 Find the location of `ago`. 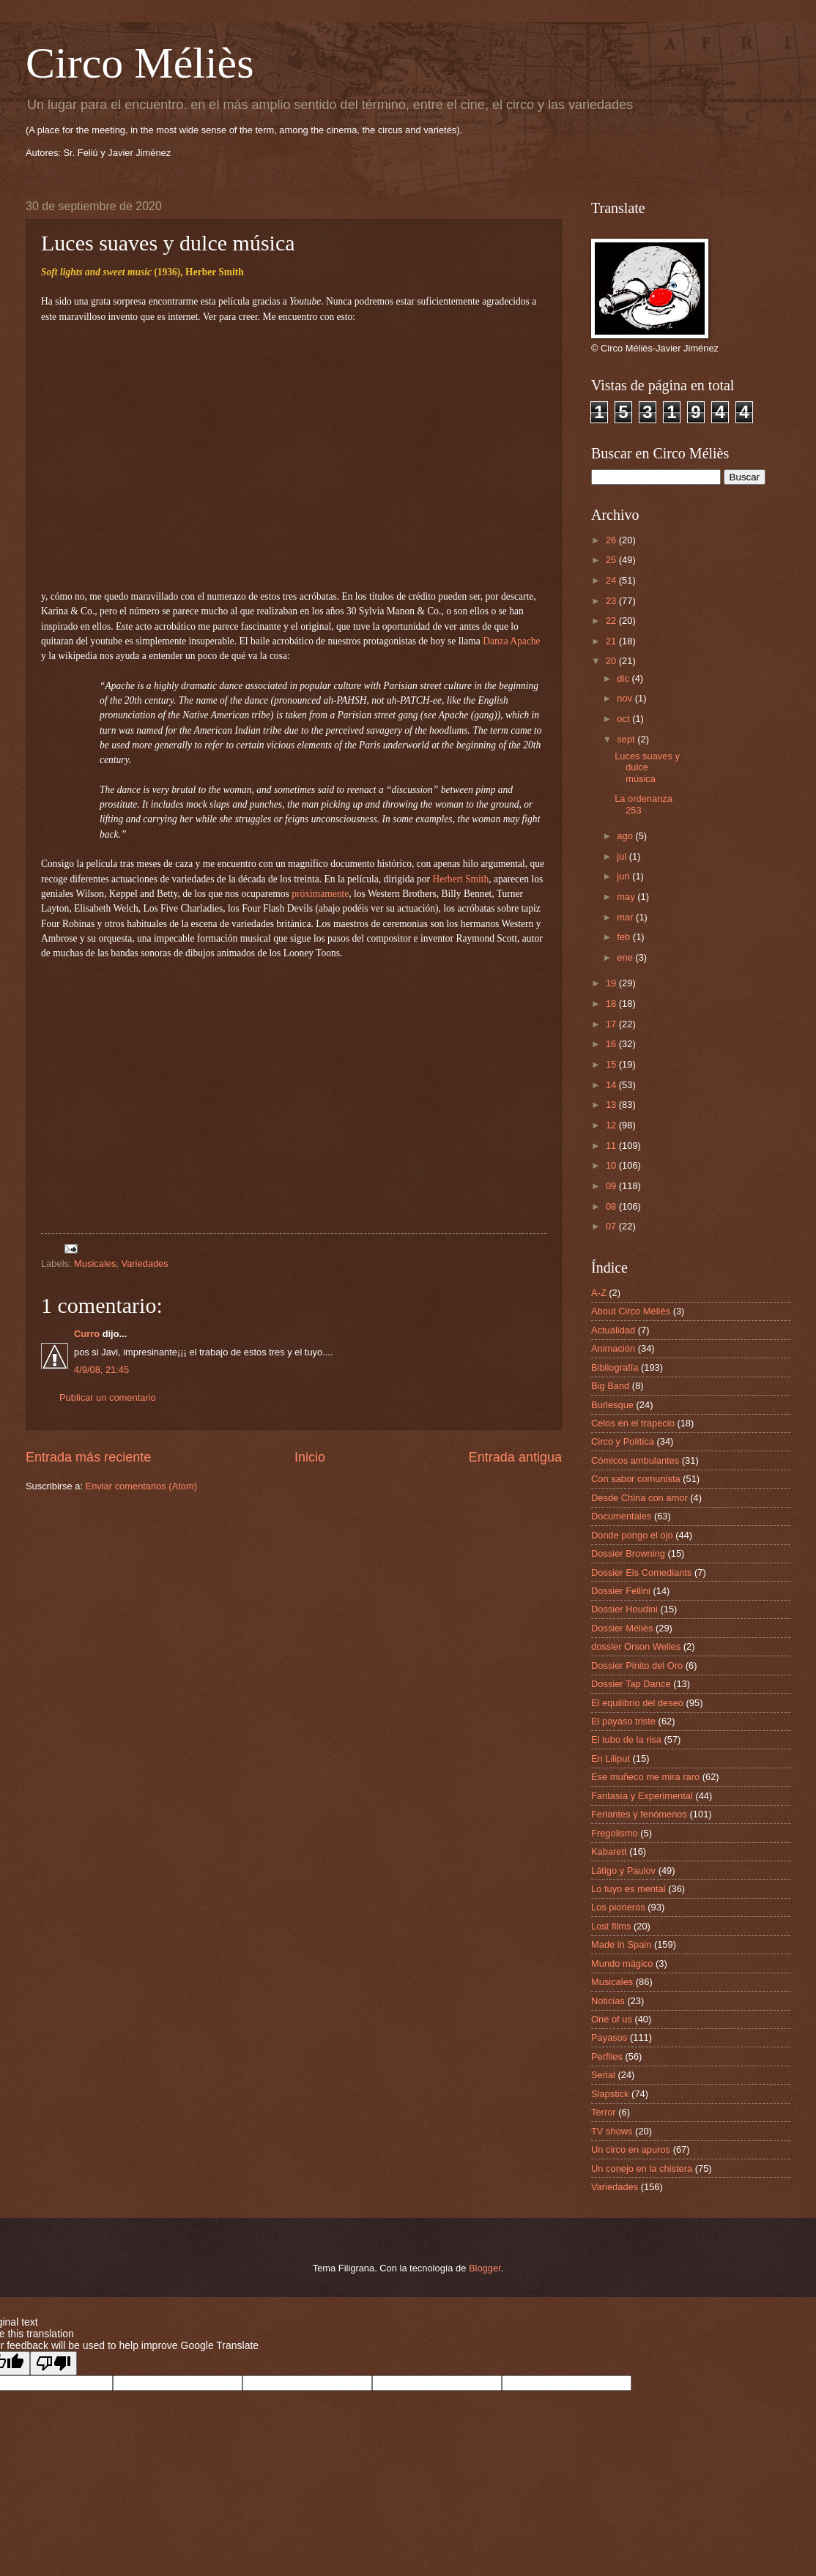

ago is located at coordinates (626, 835).